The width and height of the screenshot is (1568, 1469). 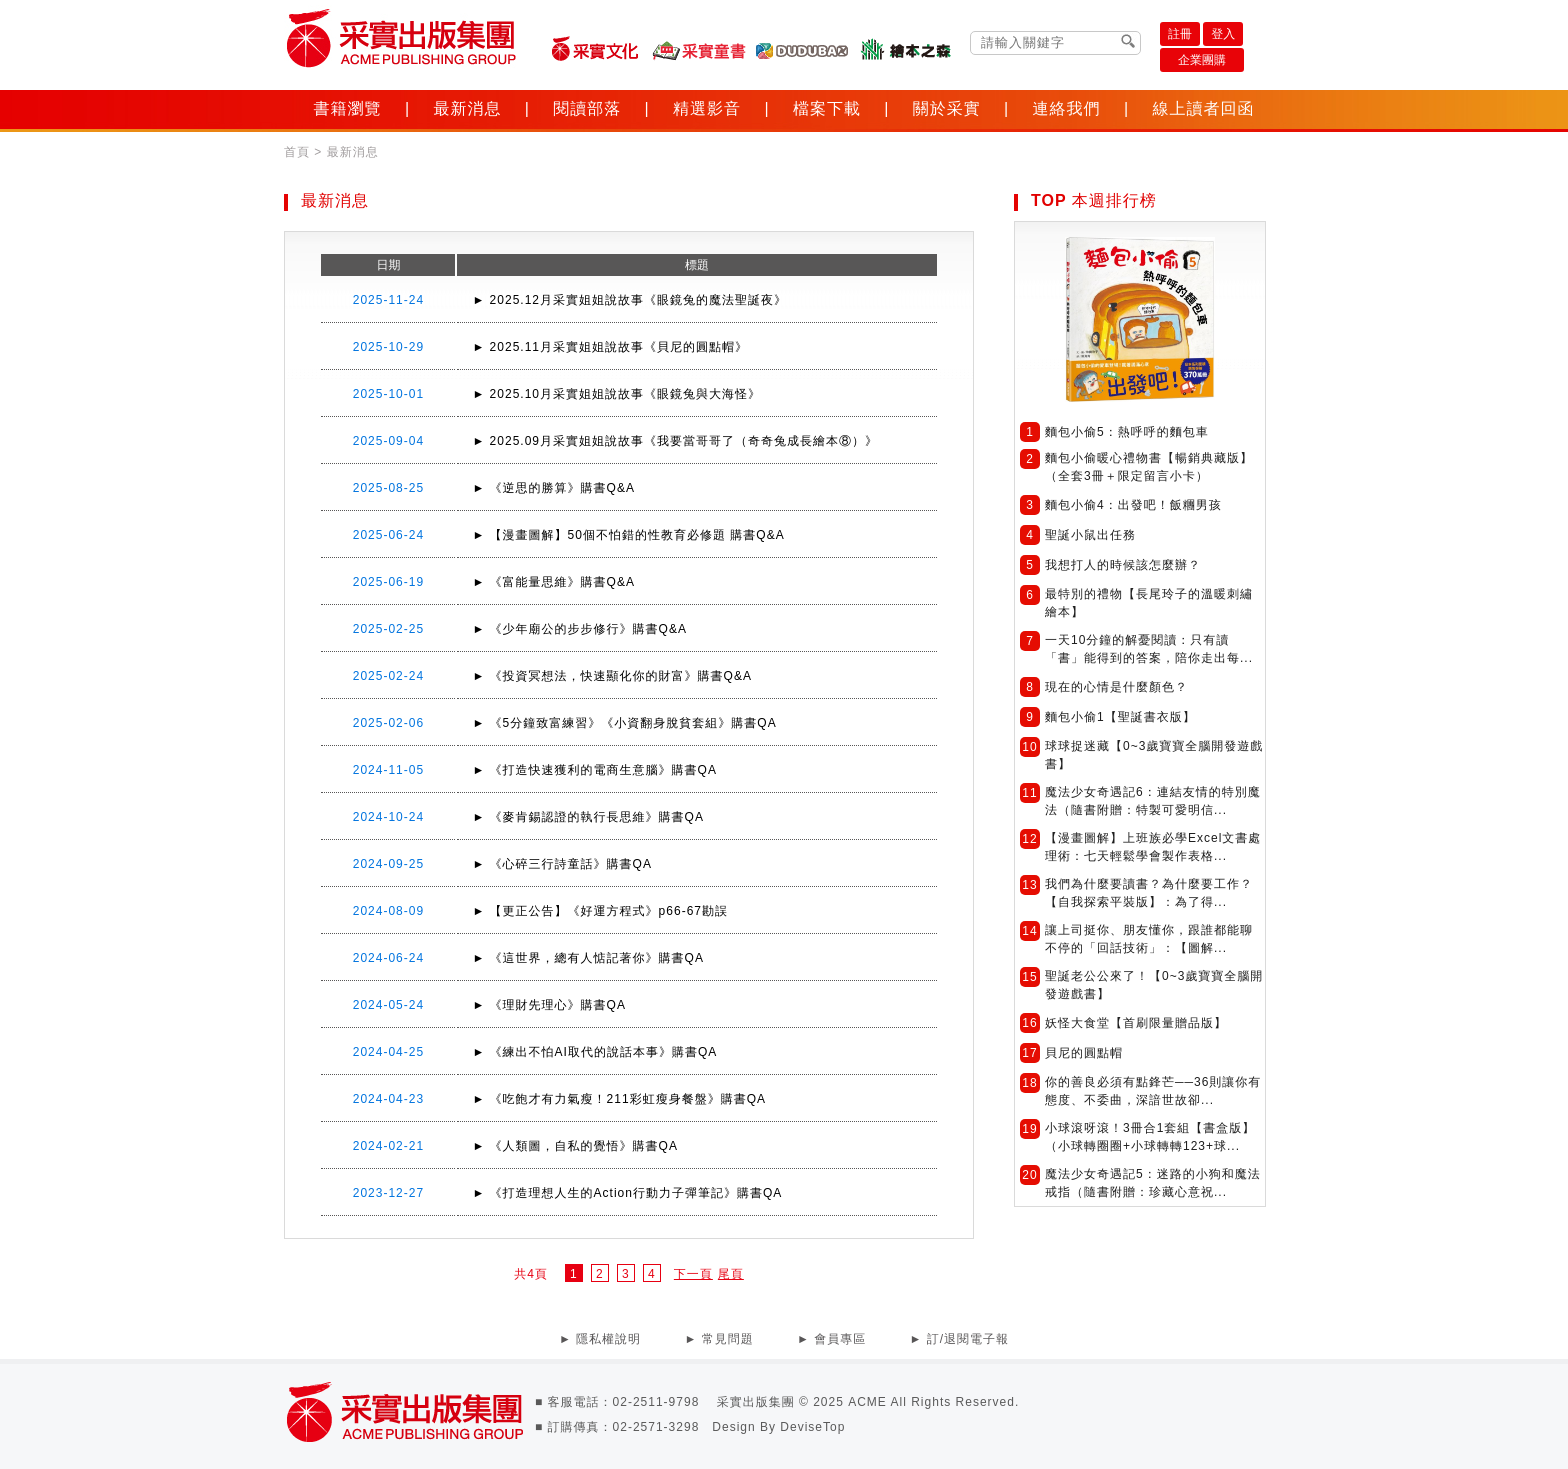 I want to click on ► 【漫畫圖解】50個不怕錯的性教育必修題 購書Q&A, so click(x=628, y=535).